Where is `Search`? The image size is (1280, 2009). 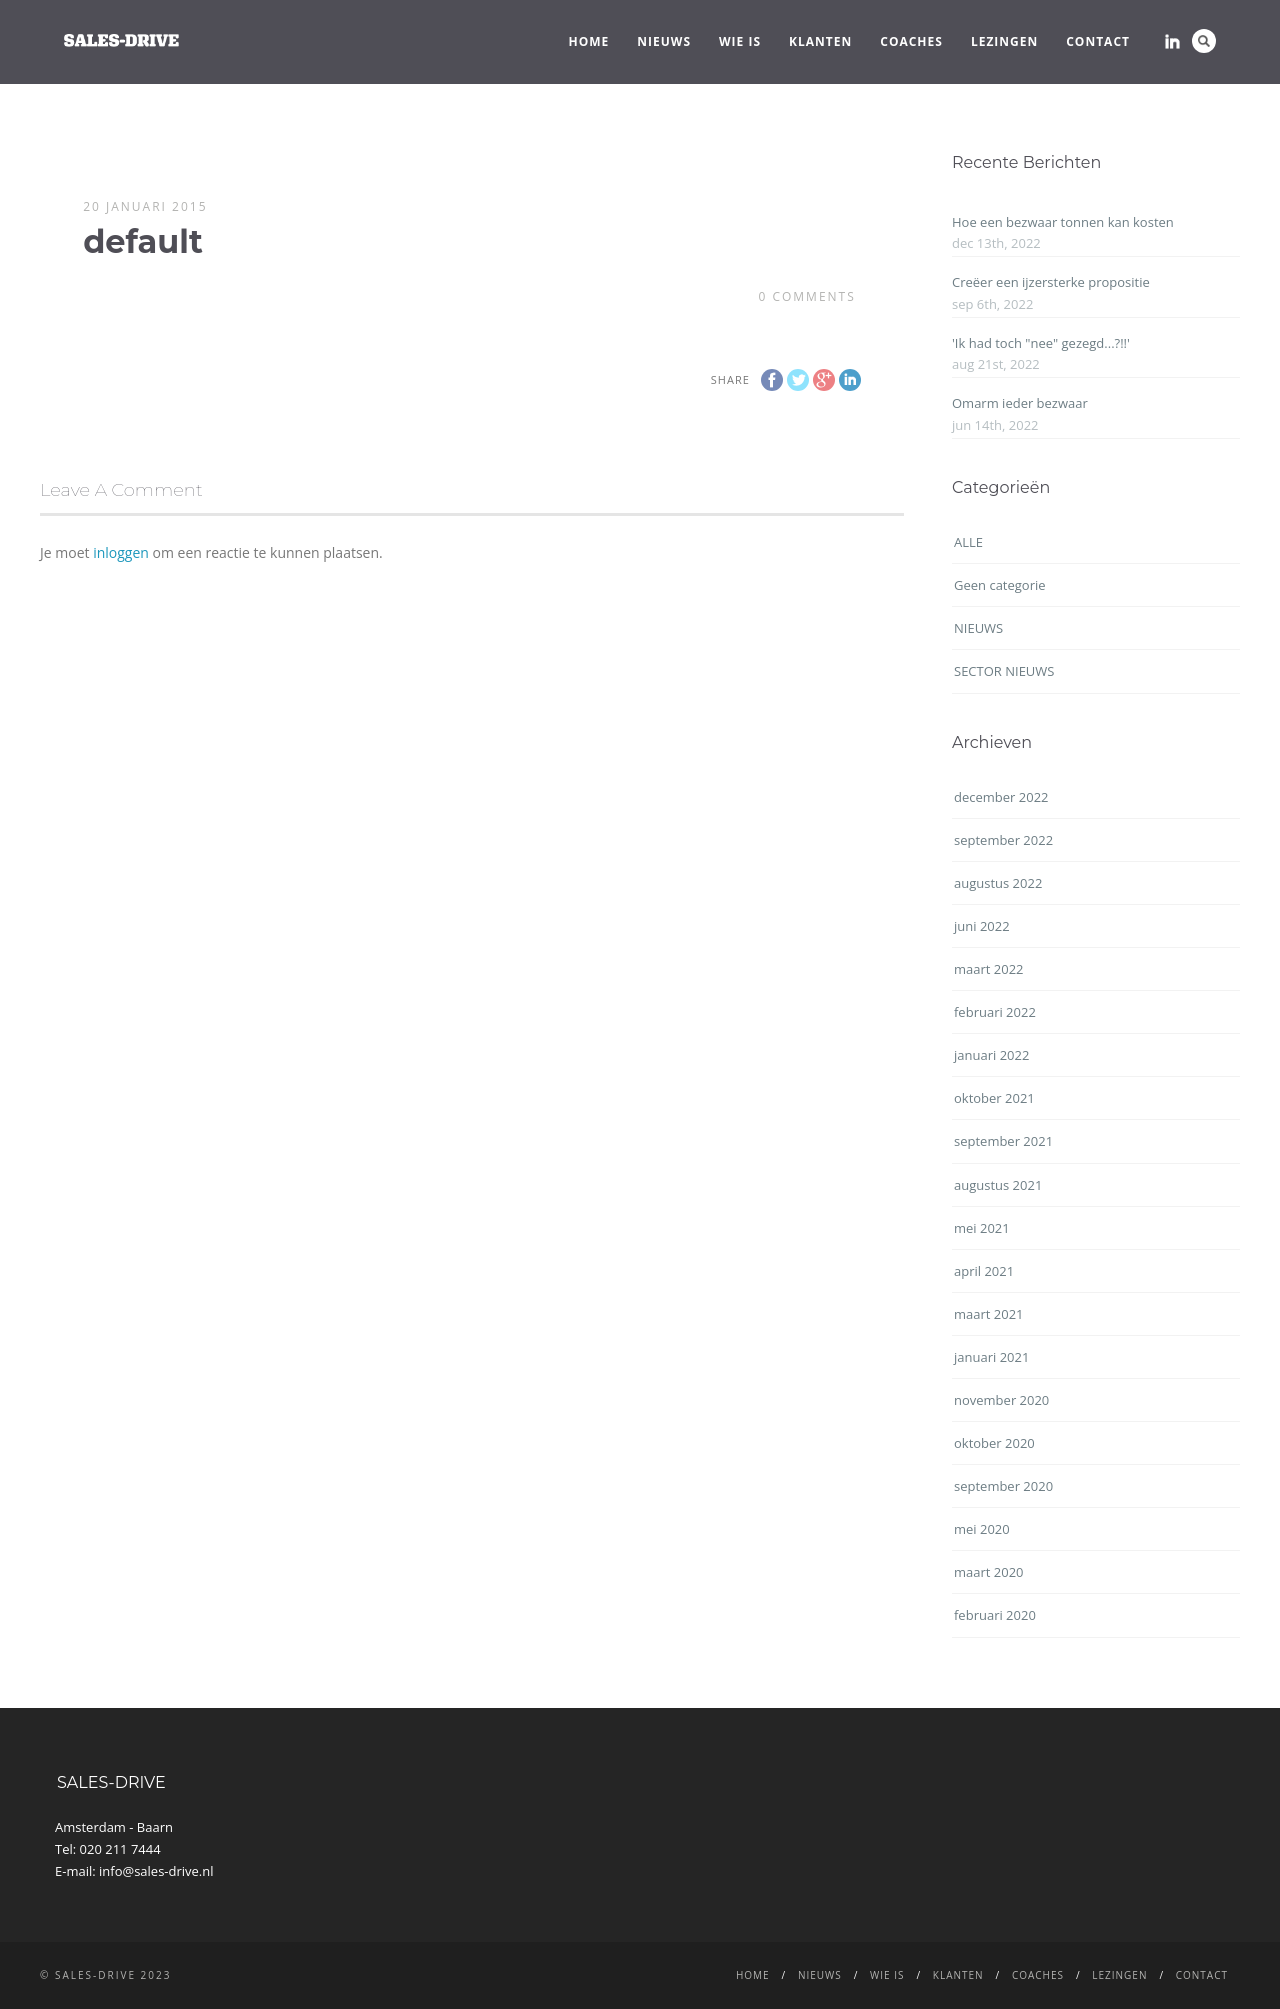 Search is located at coordinates (1204, 41).